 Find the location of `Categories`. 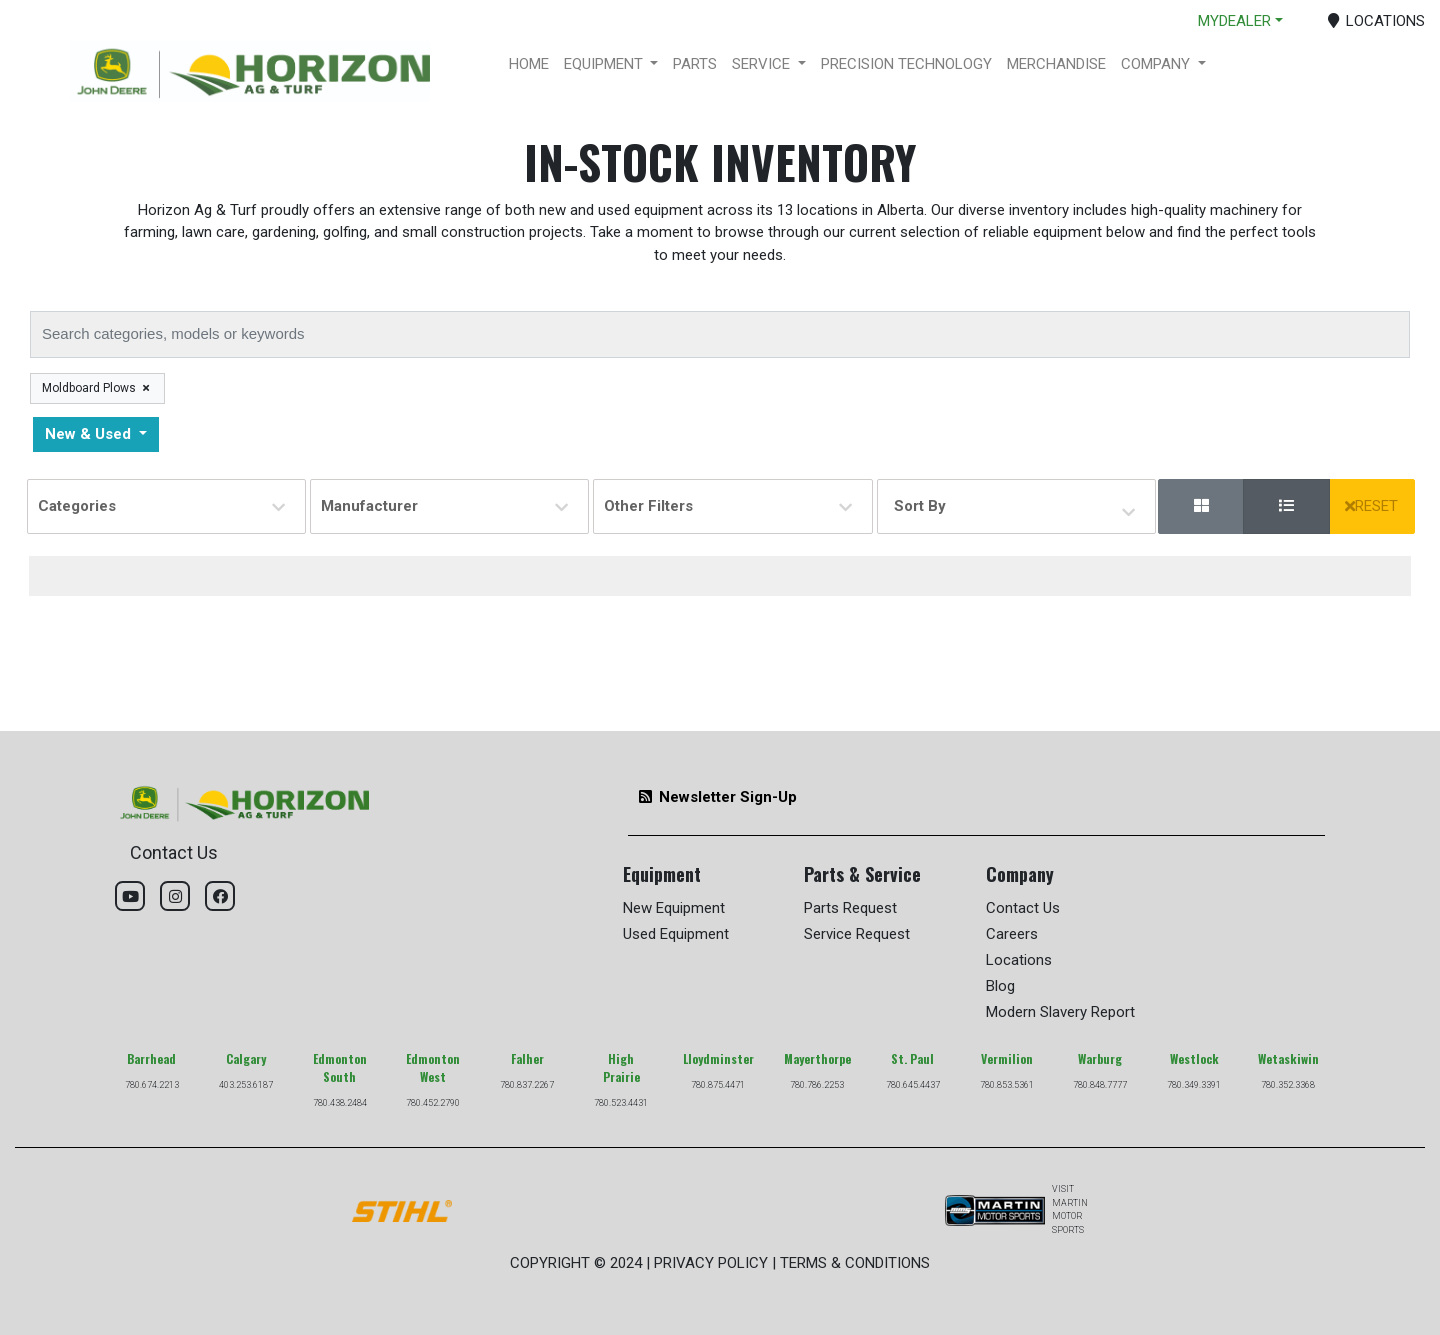

Categories is located at coordinates (161, 506).